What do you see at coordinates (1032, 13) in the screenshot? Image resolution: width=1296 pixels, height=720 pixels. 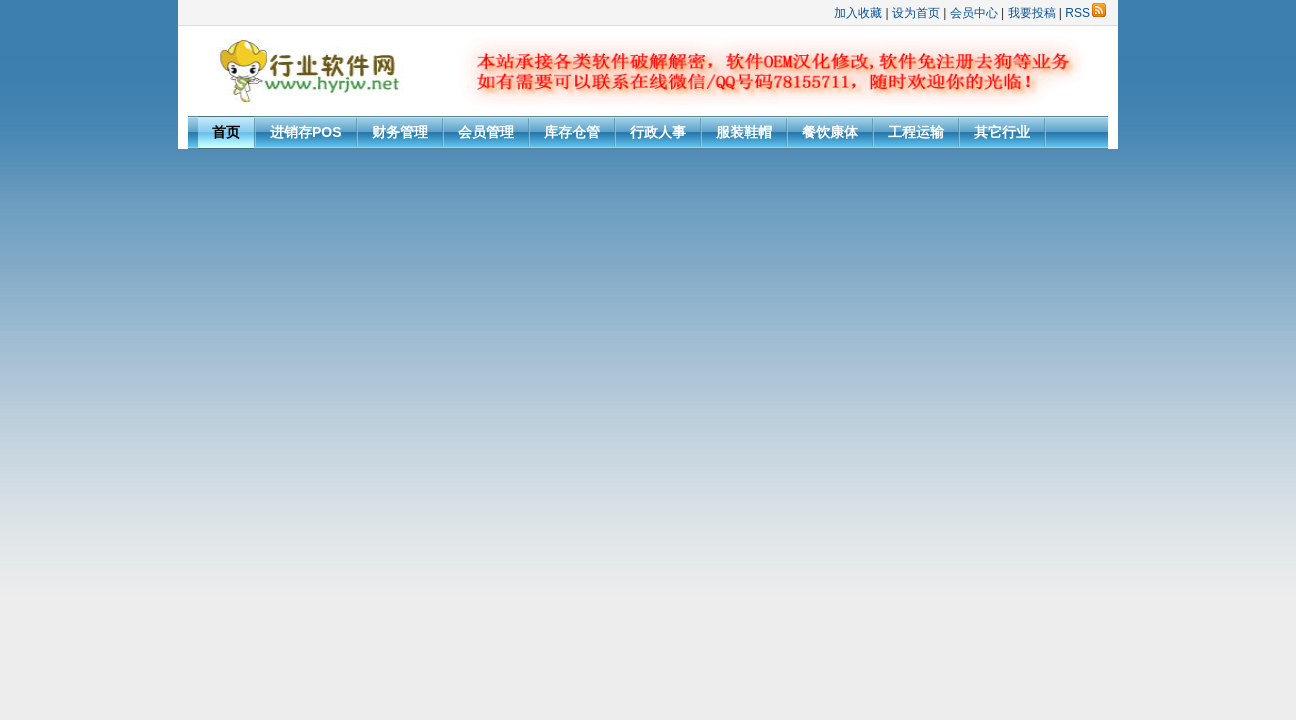 I see `我要投稿` at bounding box center [1032, 13].